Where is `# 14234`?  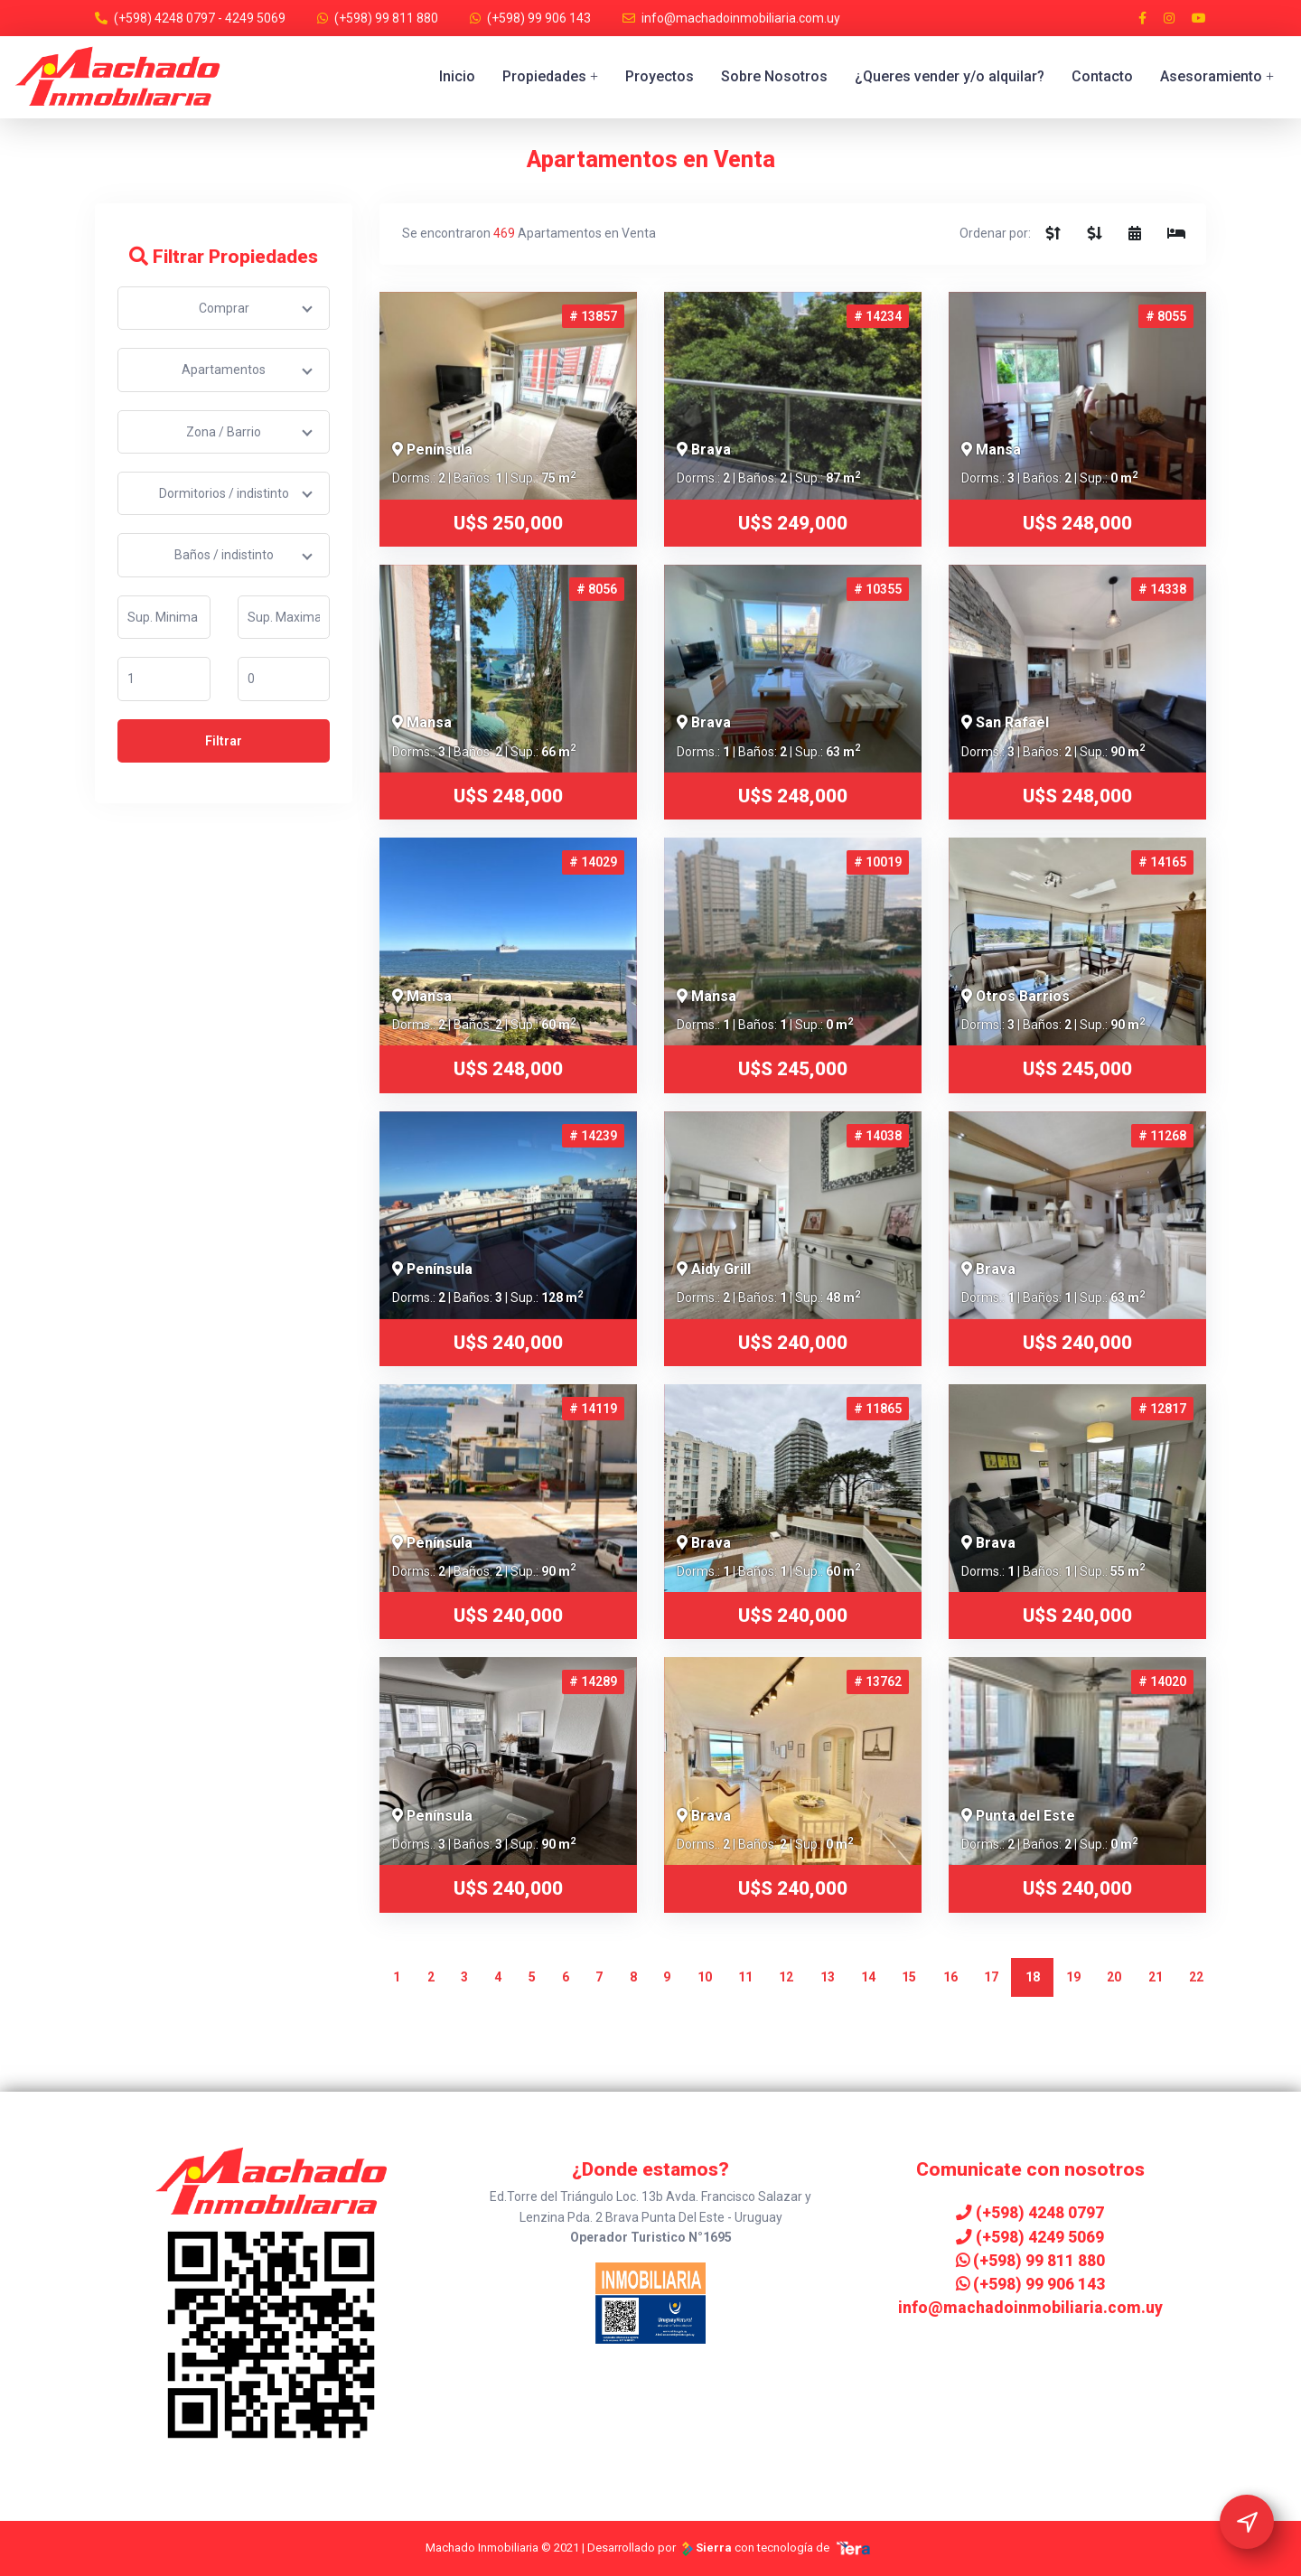
# 14234 is located at coordinates (878, 316).